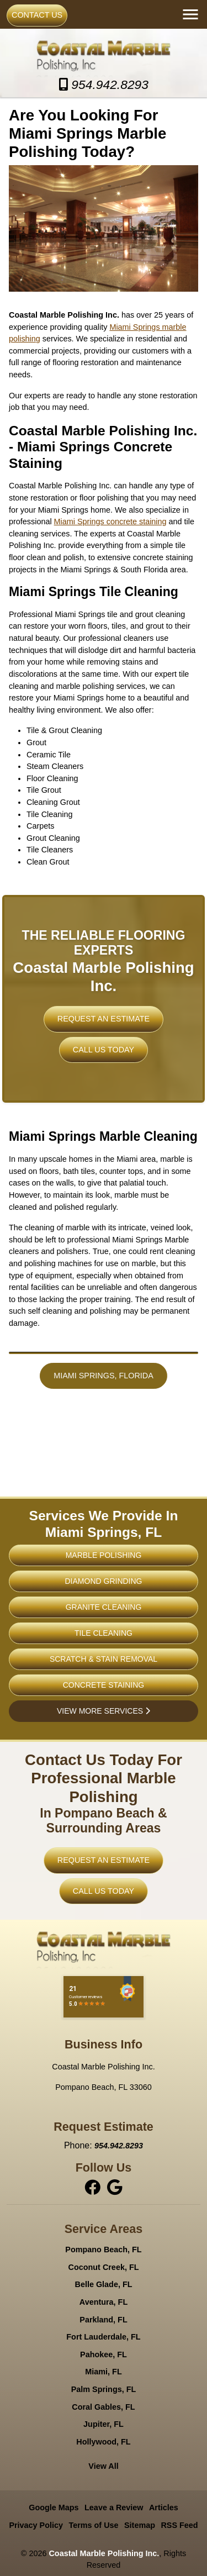  What do you see at coordinates (93, 2525) in the screenshot?
I see `Terms of Use` at bounding box center [93, 2525].